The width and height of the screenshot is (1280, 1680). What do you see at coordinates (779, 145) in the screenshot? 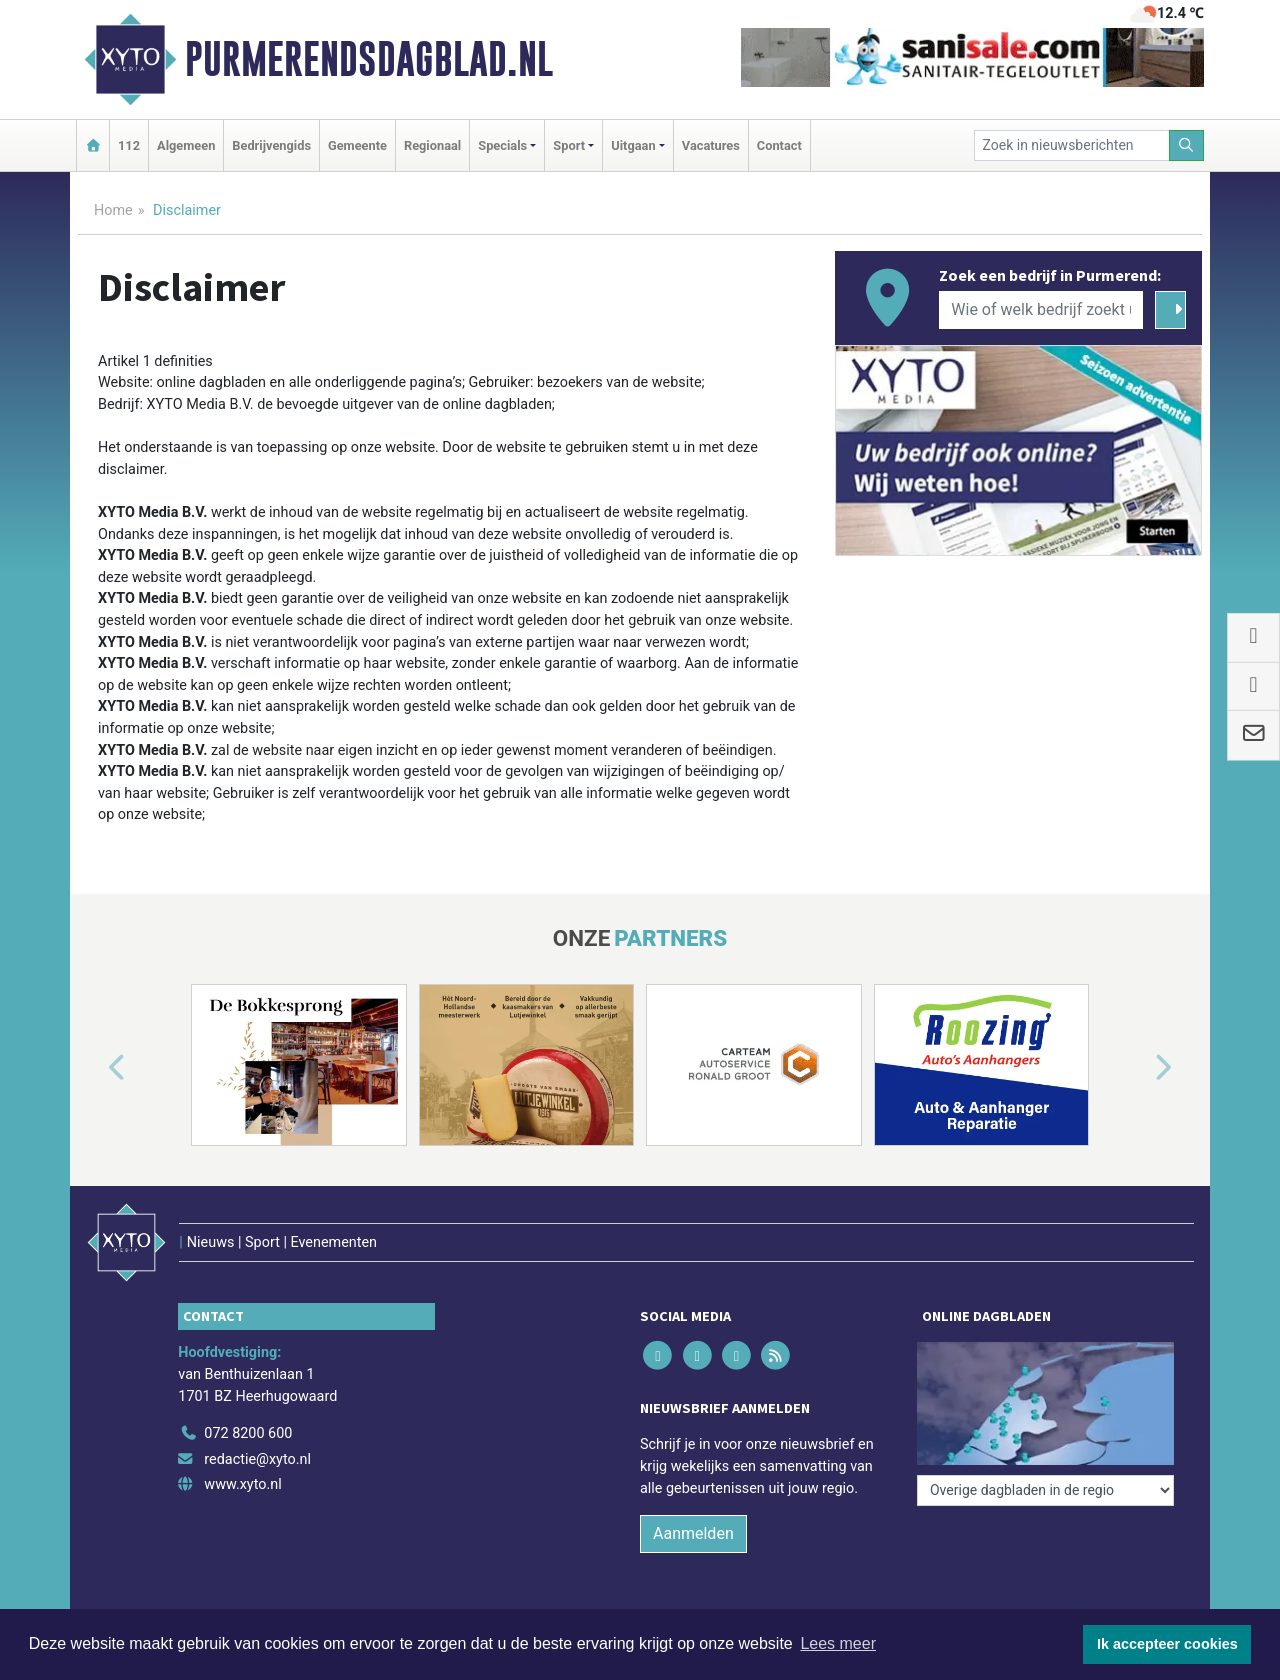
I see `Contact` at bounding box center [779, 145].